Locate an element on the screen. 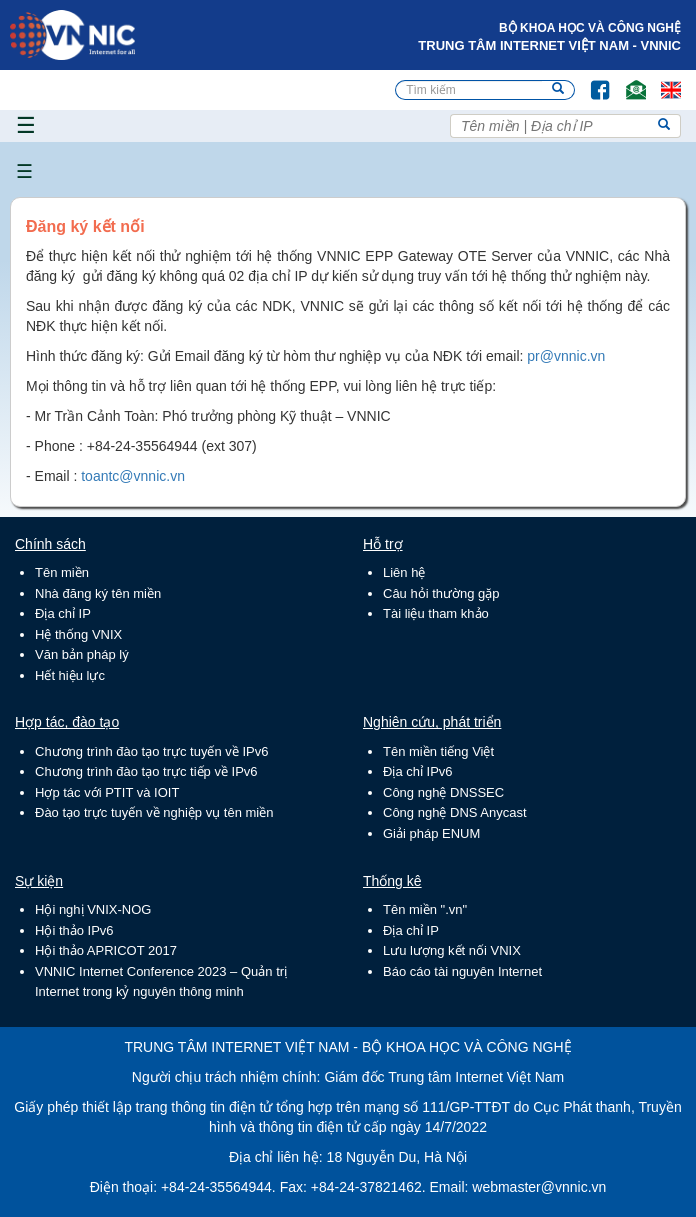 This screenshot has width=696, height=1217. Hệ thống VNIX is located at coordinates (78, 634).